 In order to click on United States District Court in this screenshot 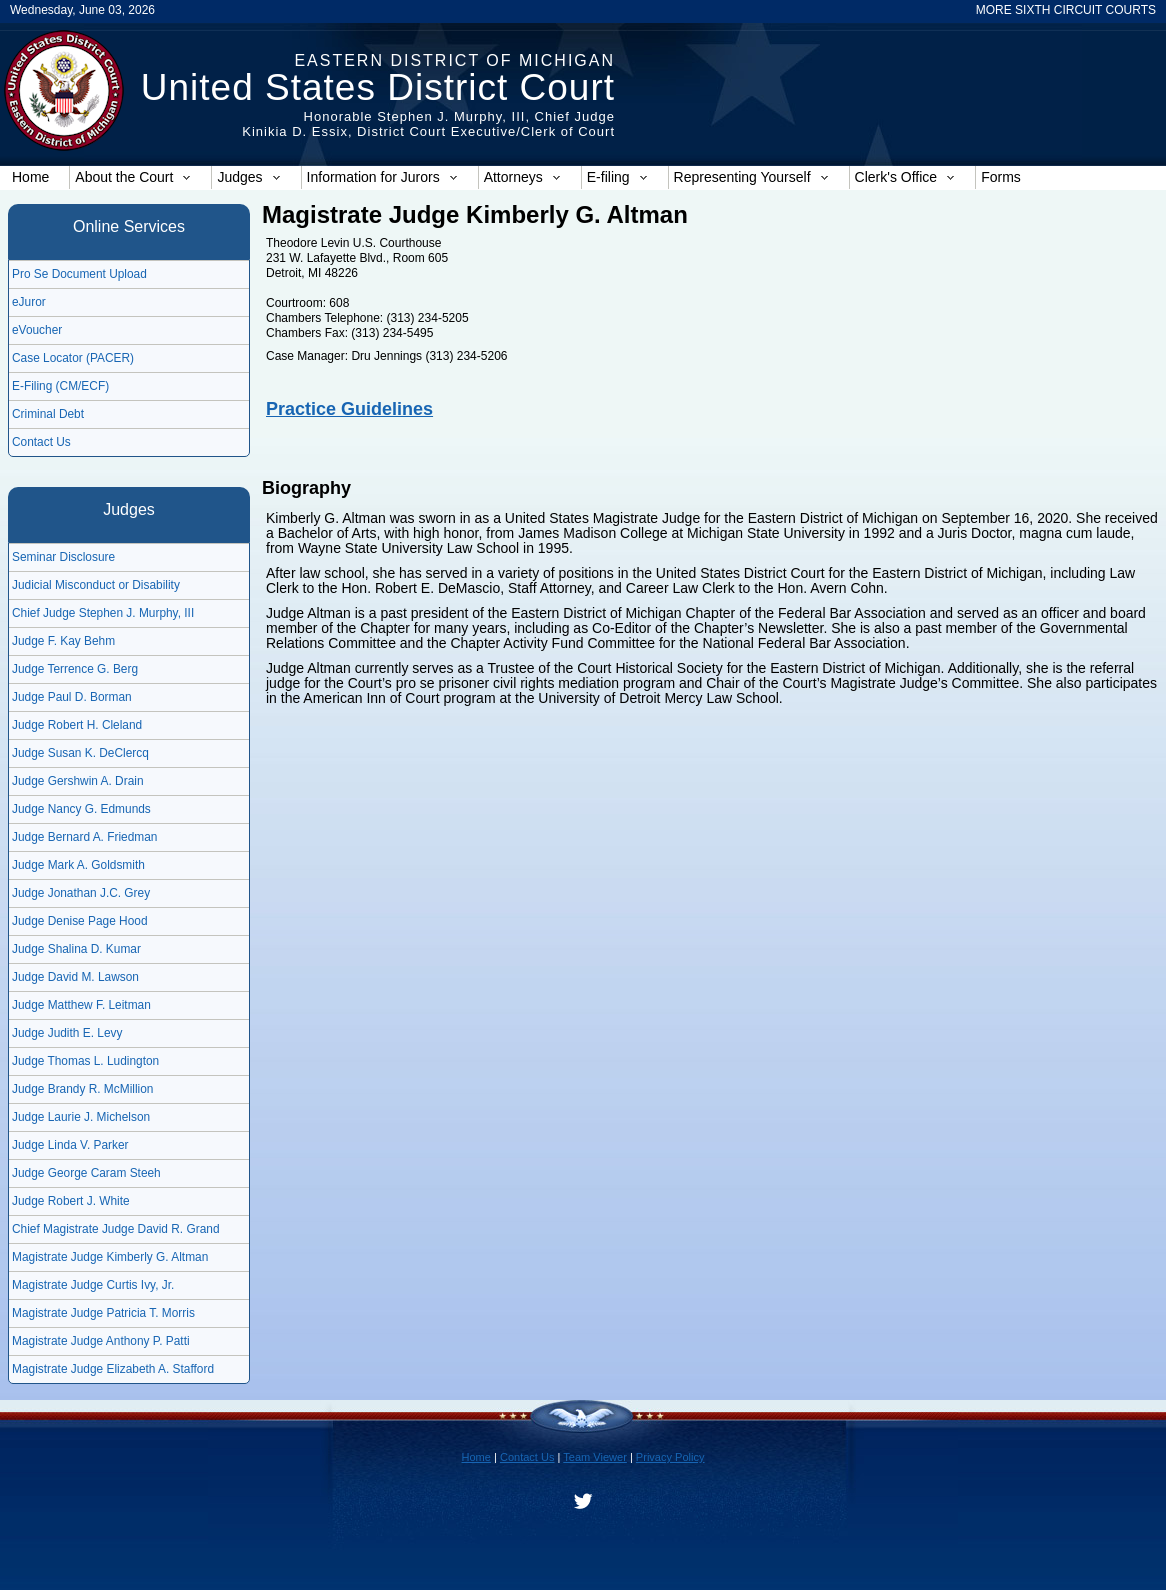, I will do `click(378, 87)`.